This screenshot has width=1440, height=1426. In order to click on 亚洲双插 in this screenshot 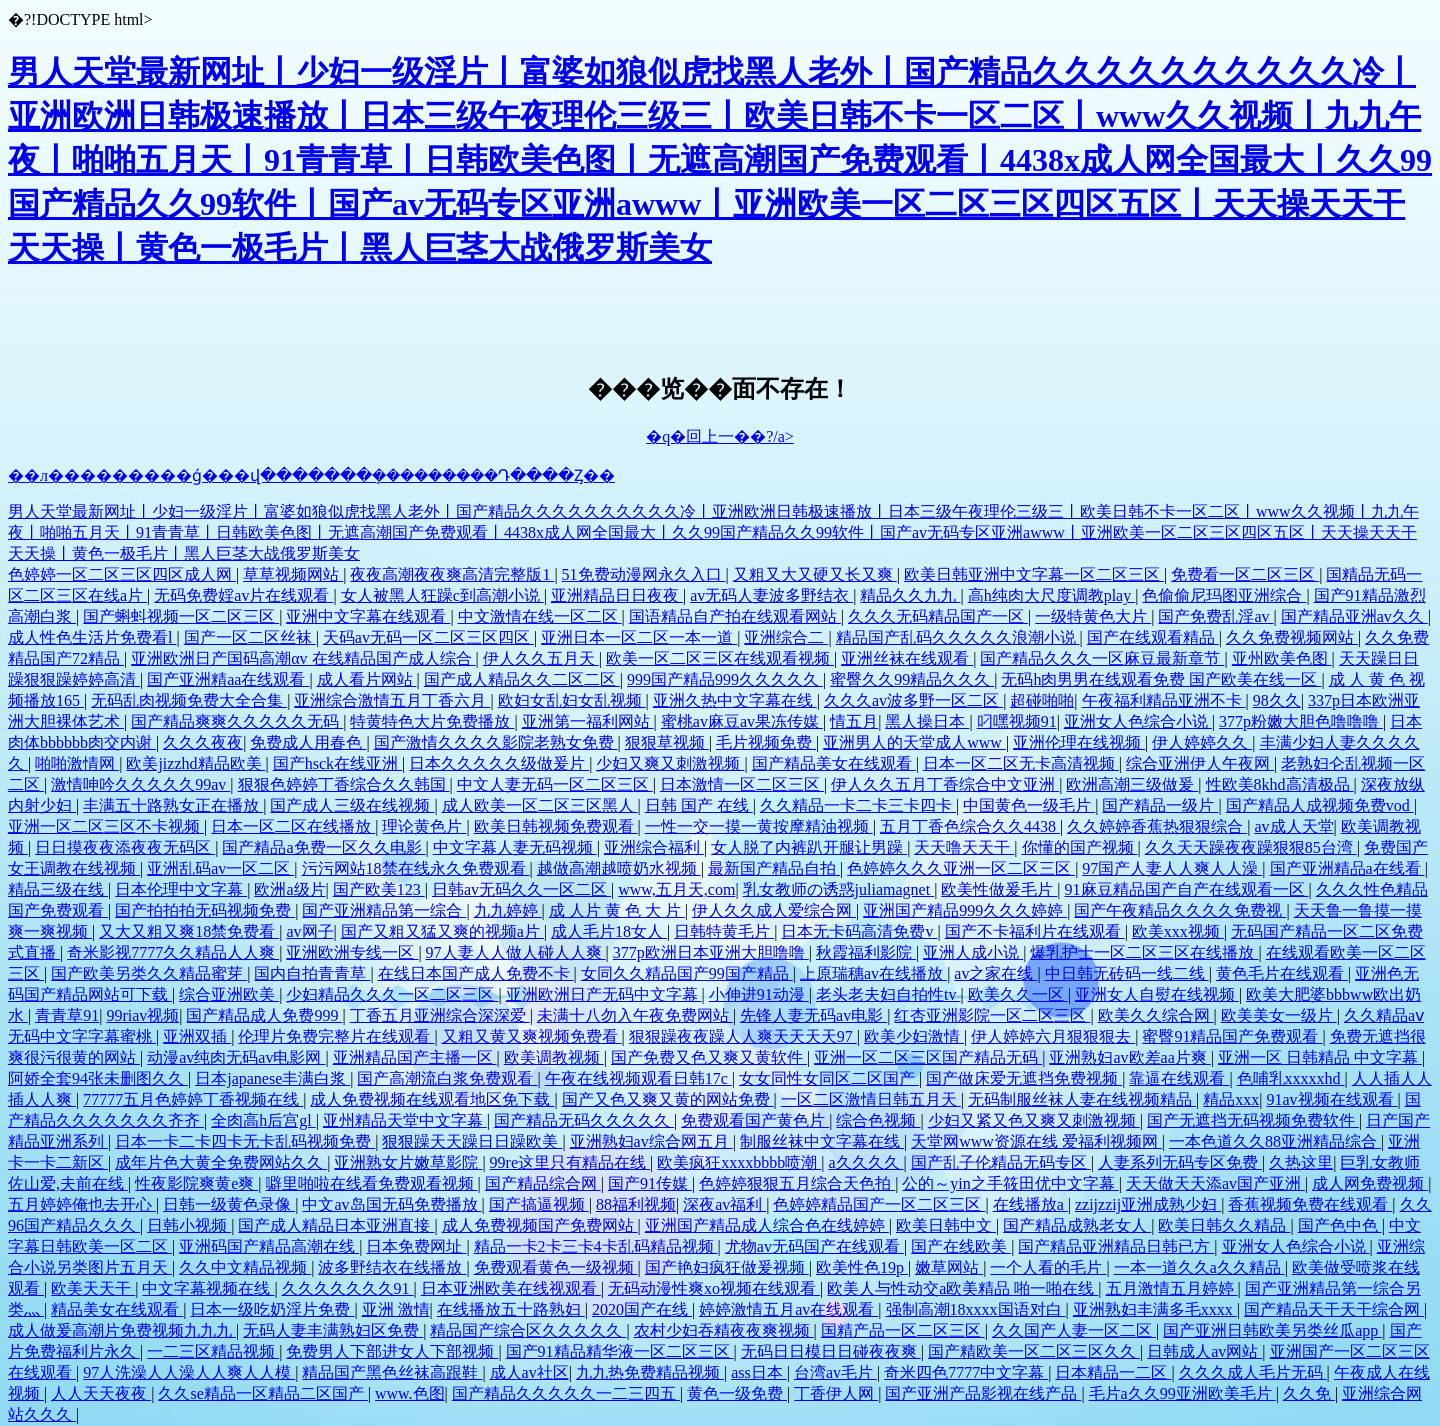, I will do `click(197, 1036)`.